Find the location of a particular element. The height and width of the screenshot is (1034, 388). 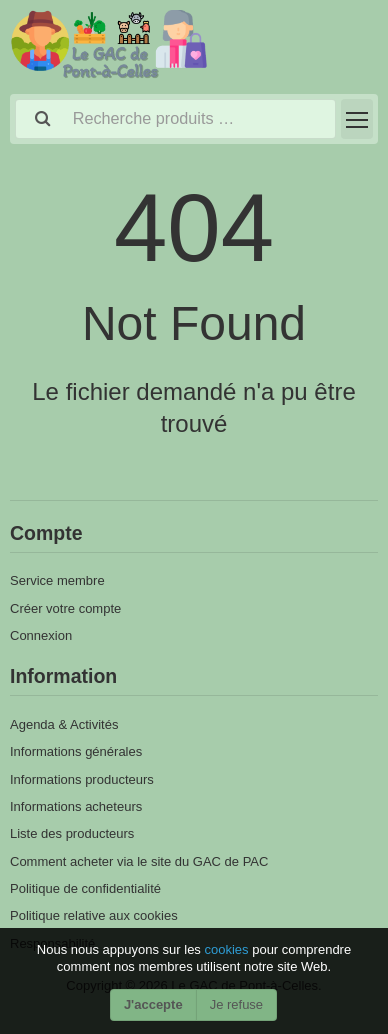

Agenda & Activités is located at coordinates (64, 724).